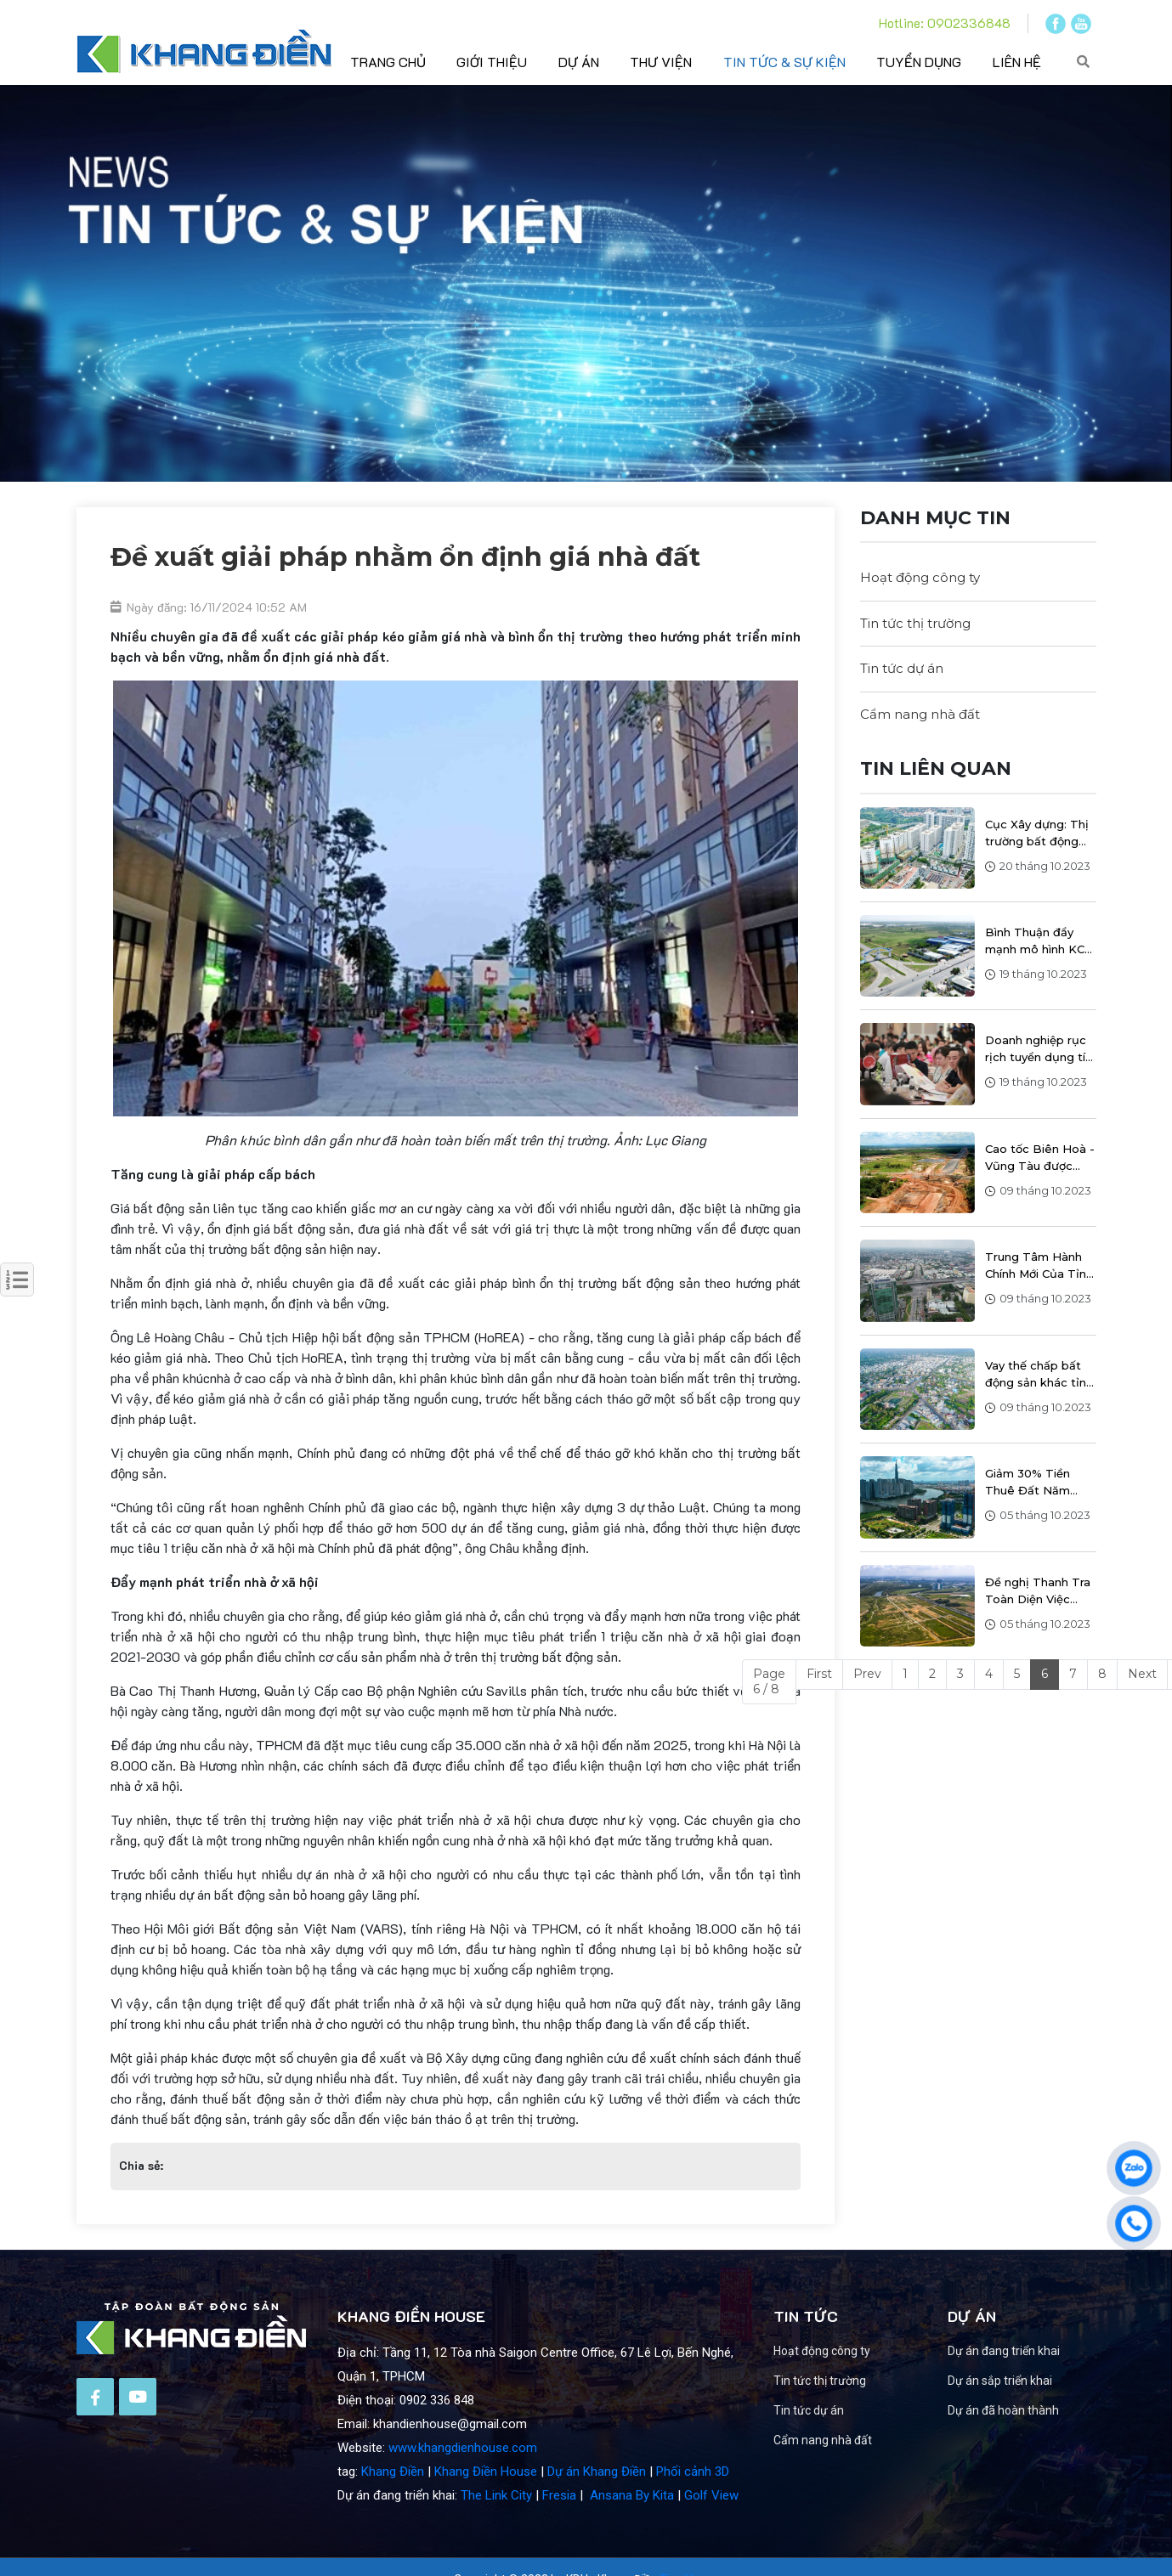  Describe the element at coordinates (819, 1673) in the screenshot. I see `First` at that location.